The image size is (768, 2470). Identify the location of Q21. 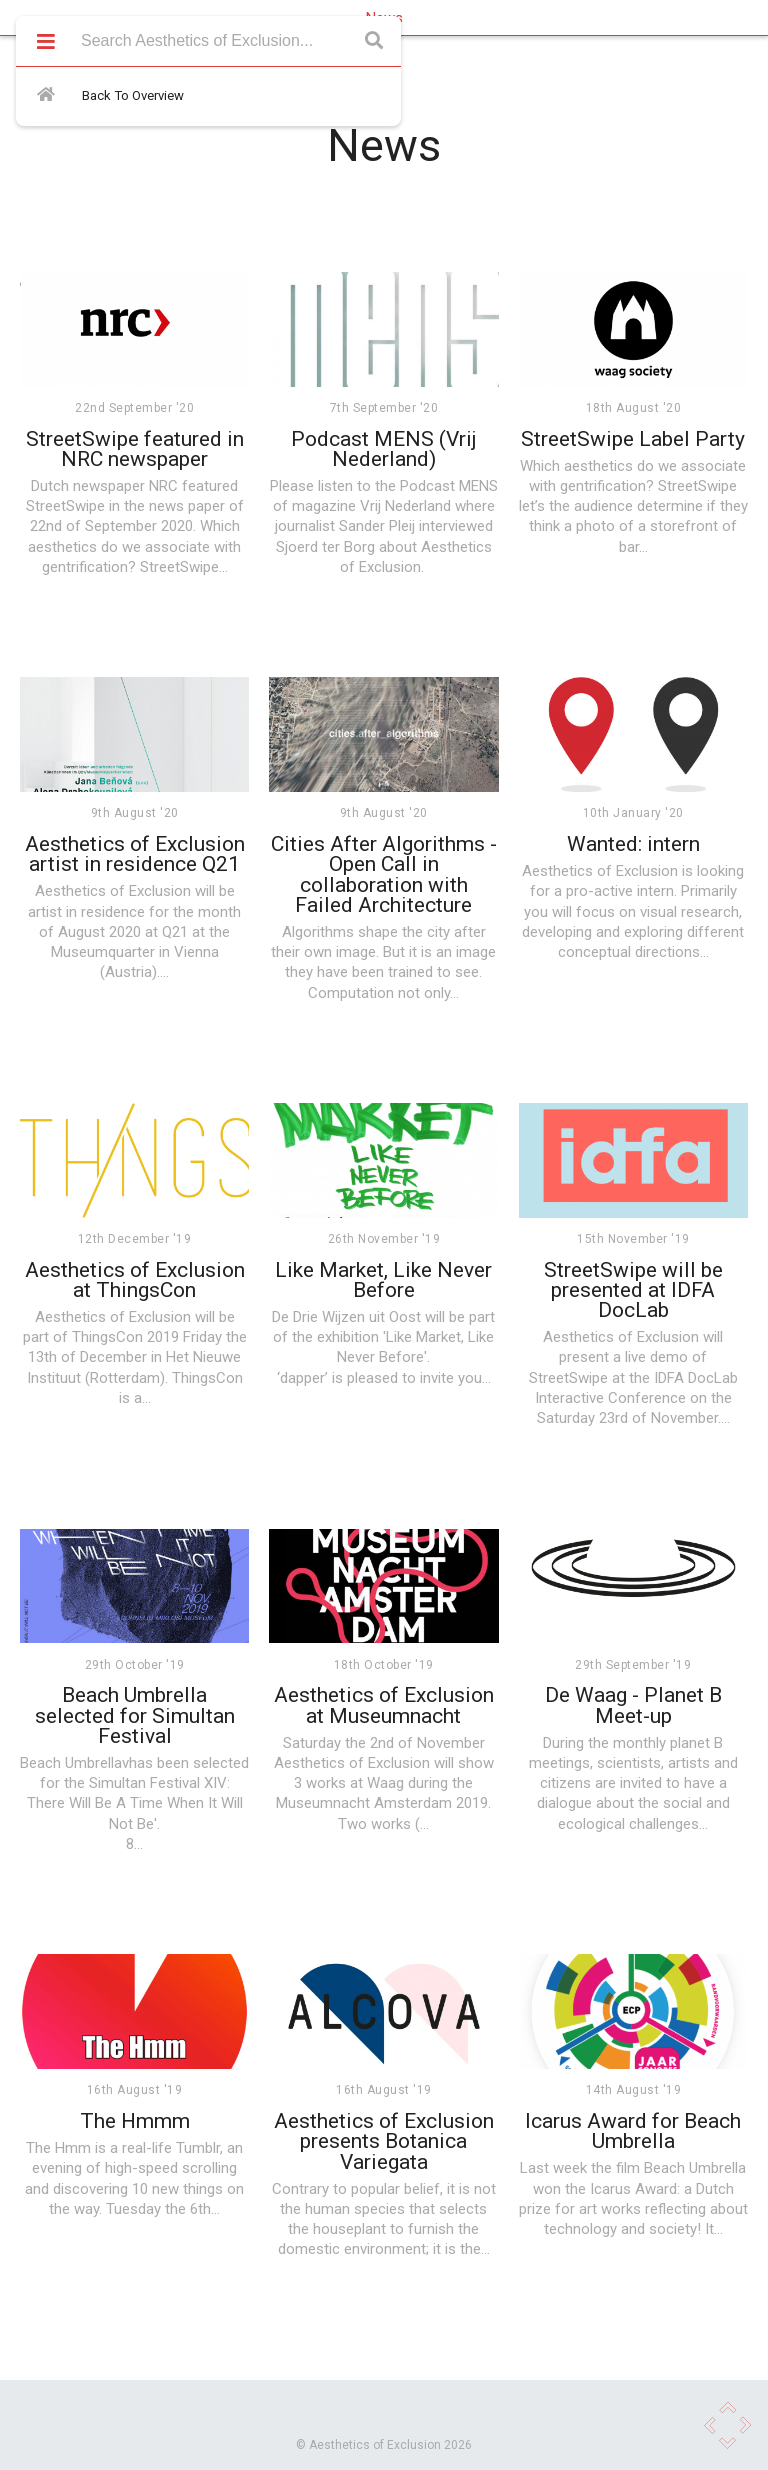
(175, 932).